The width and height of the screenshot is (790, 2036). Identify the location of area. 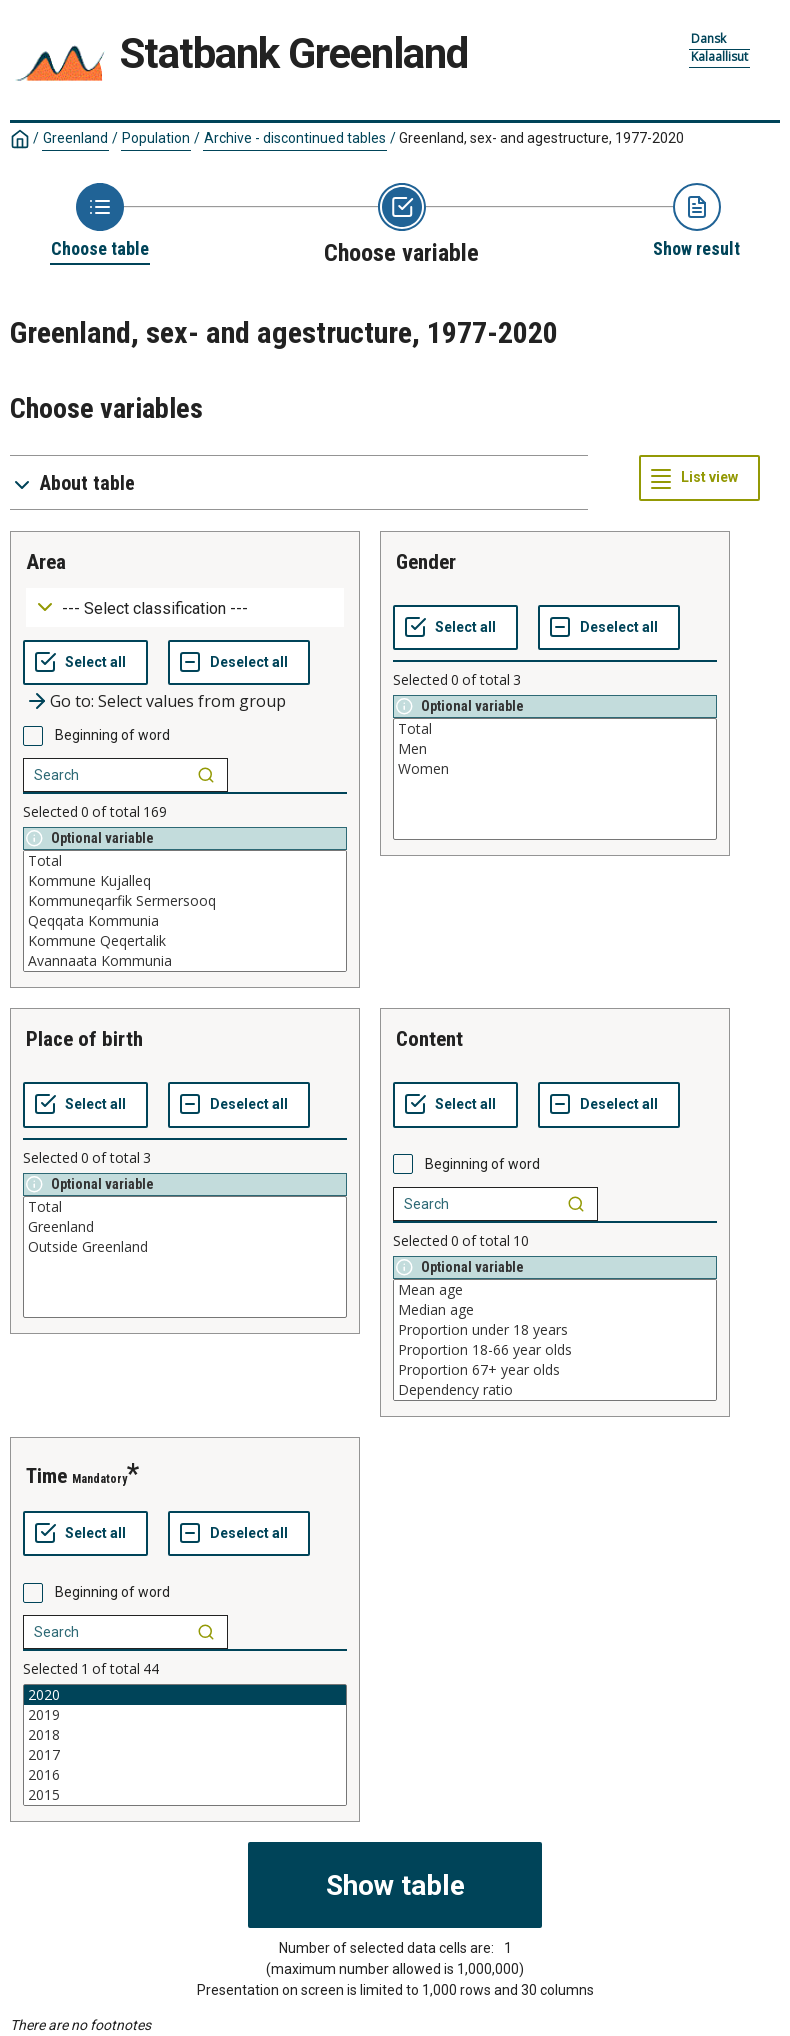
(46, 562).